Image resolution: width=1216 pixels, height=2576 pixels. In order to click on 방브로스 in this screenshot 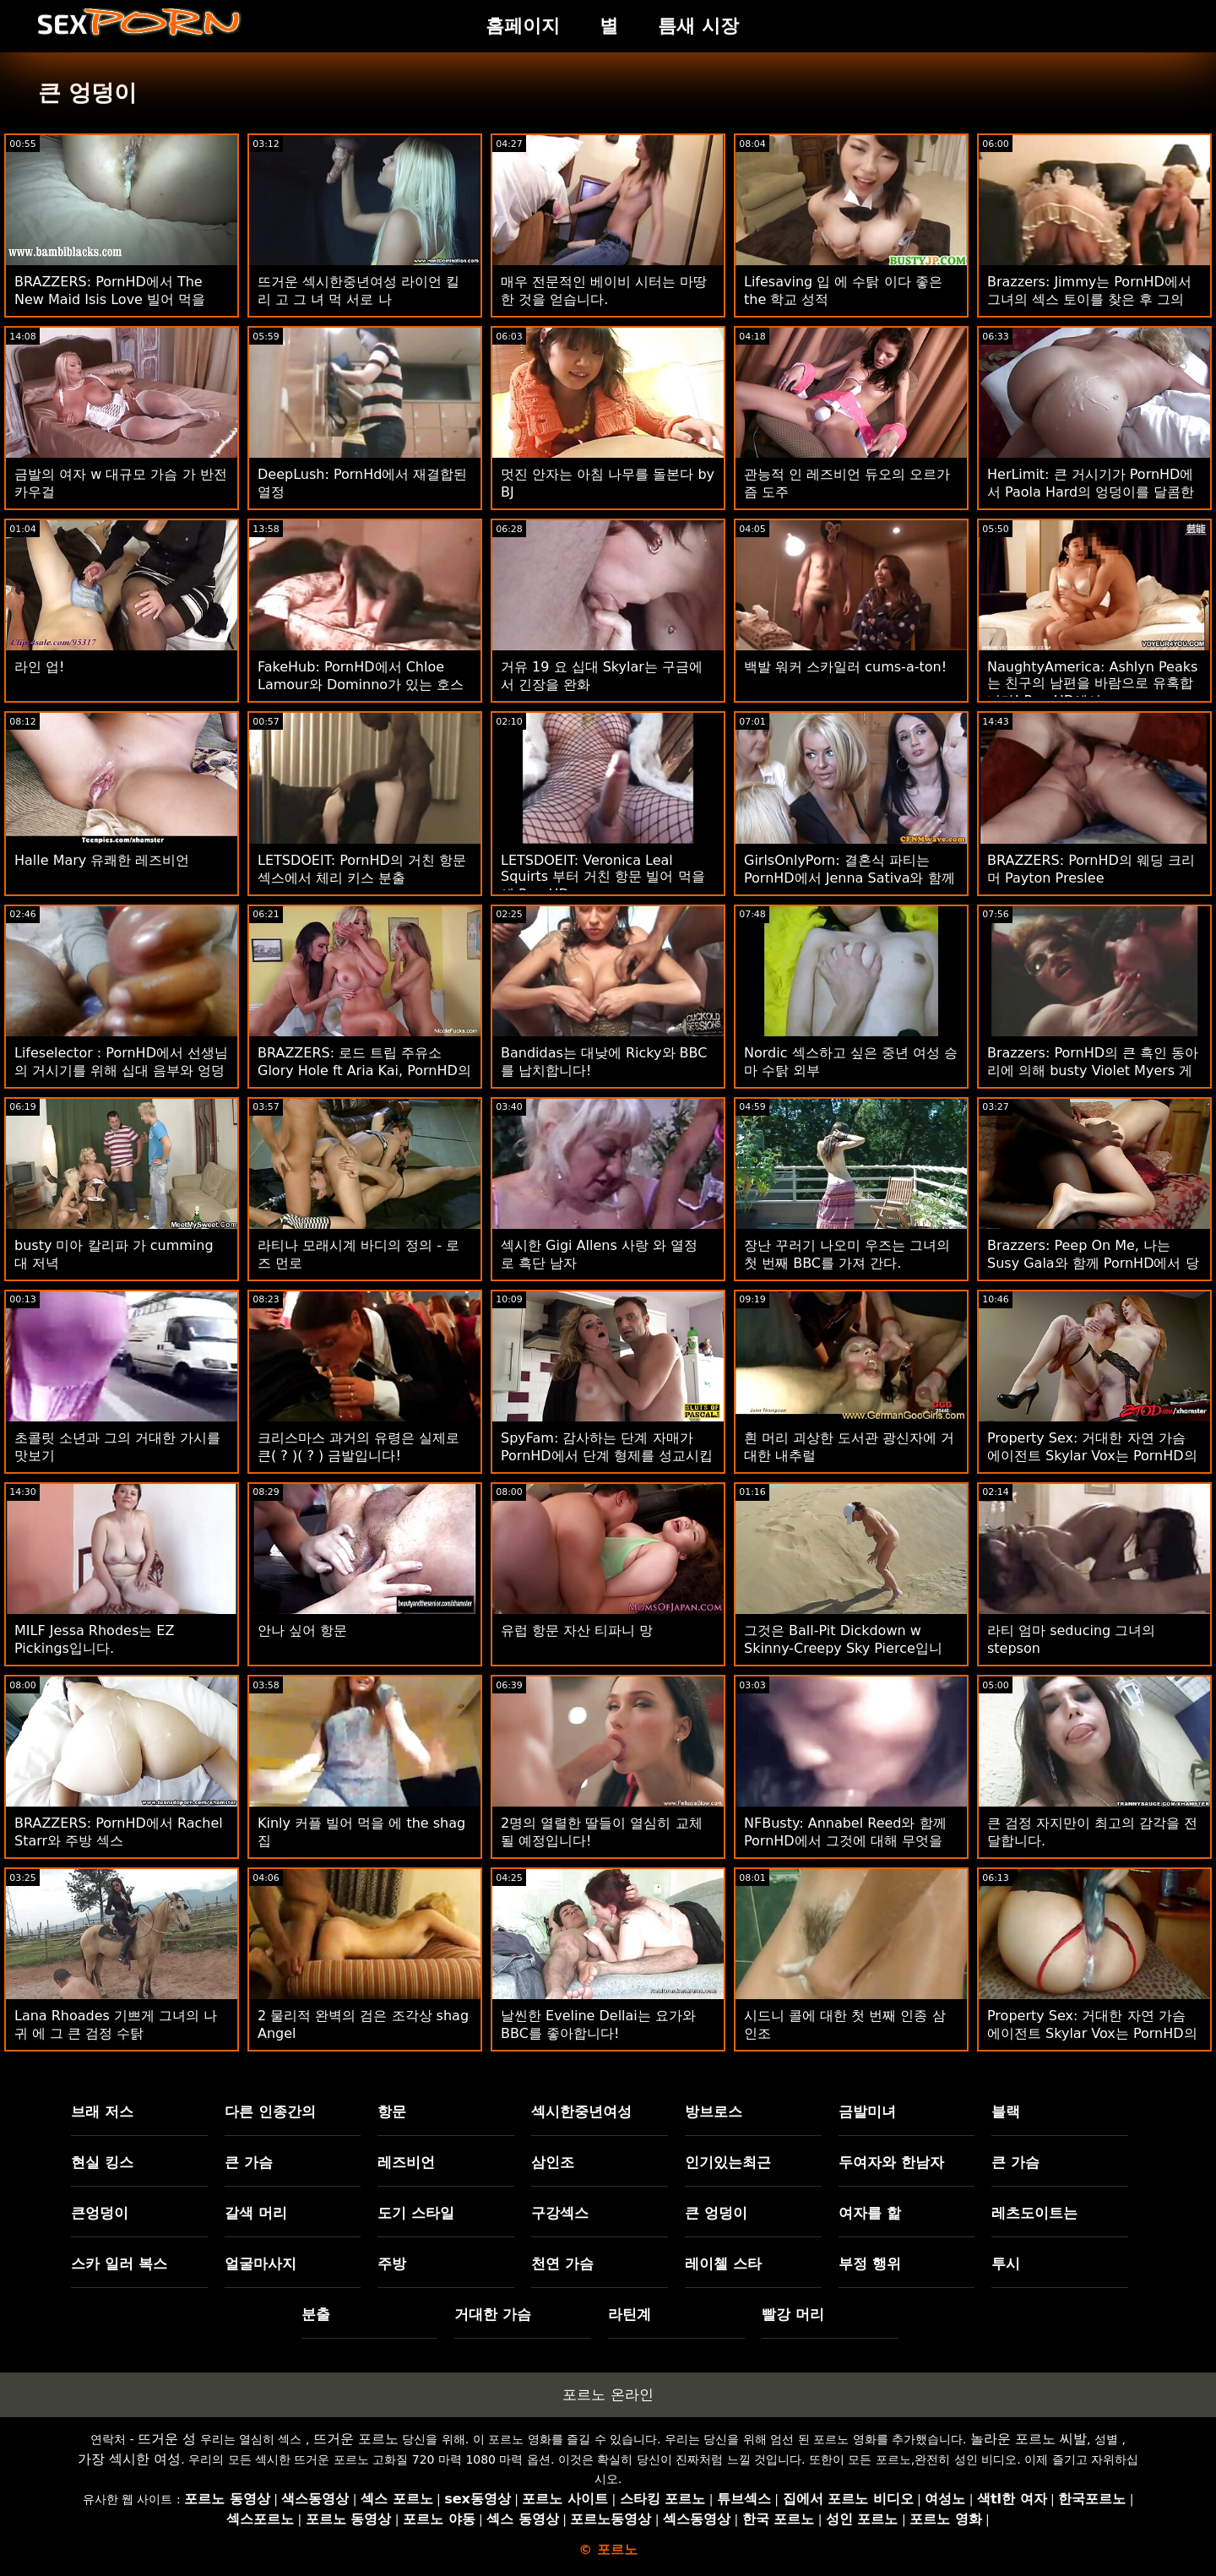, I will do `click(713, 2111)`.